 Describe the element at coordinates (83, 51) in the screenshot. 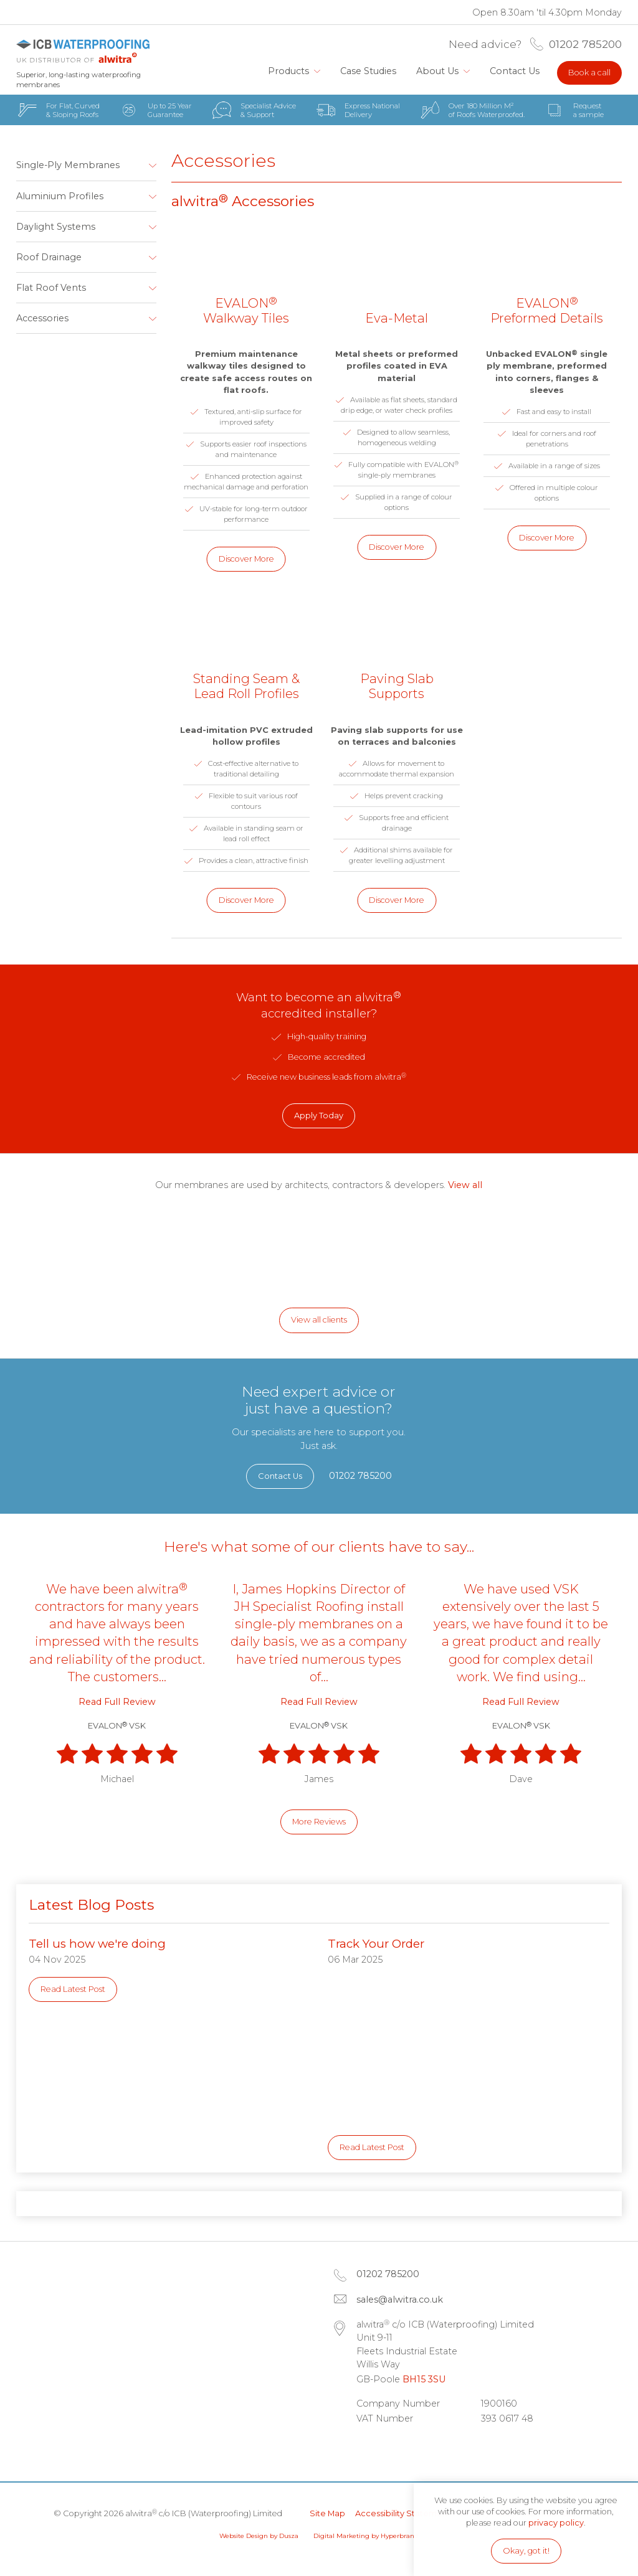

I see `alwitra c/o ICB (Waterproofing) Limited` at that location.